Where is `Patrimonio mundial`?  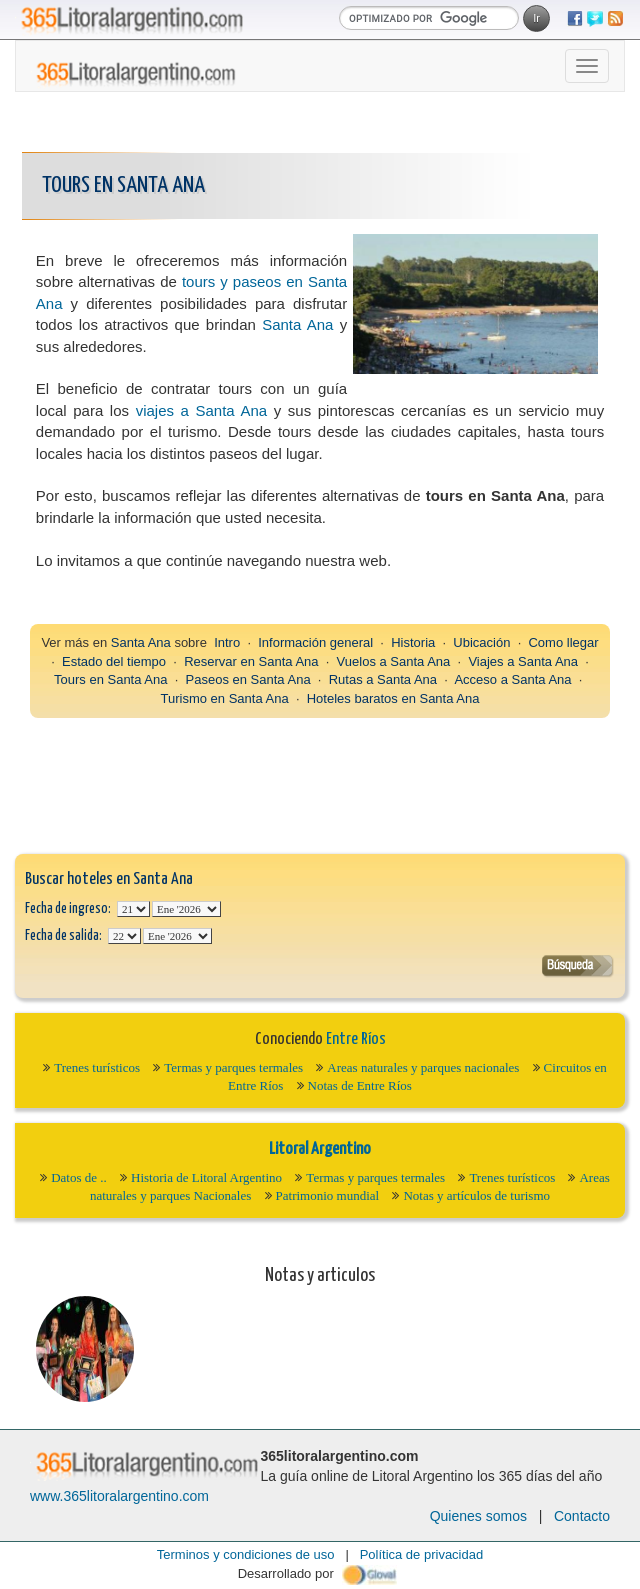
Patrimonio mundial is located at coordinates (328, 1195).